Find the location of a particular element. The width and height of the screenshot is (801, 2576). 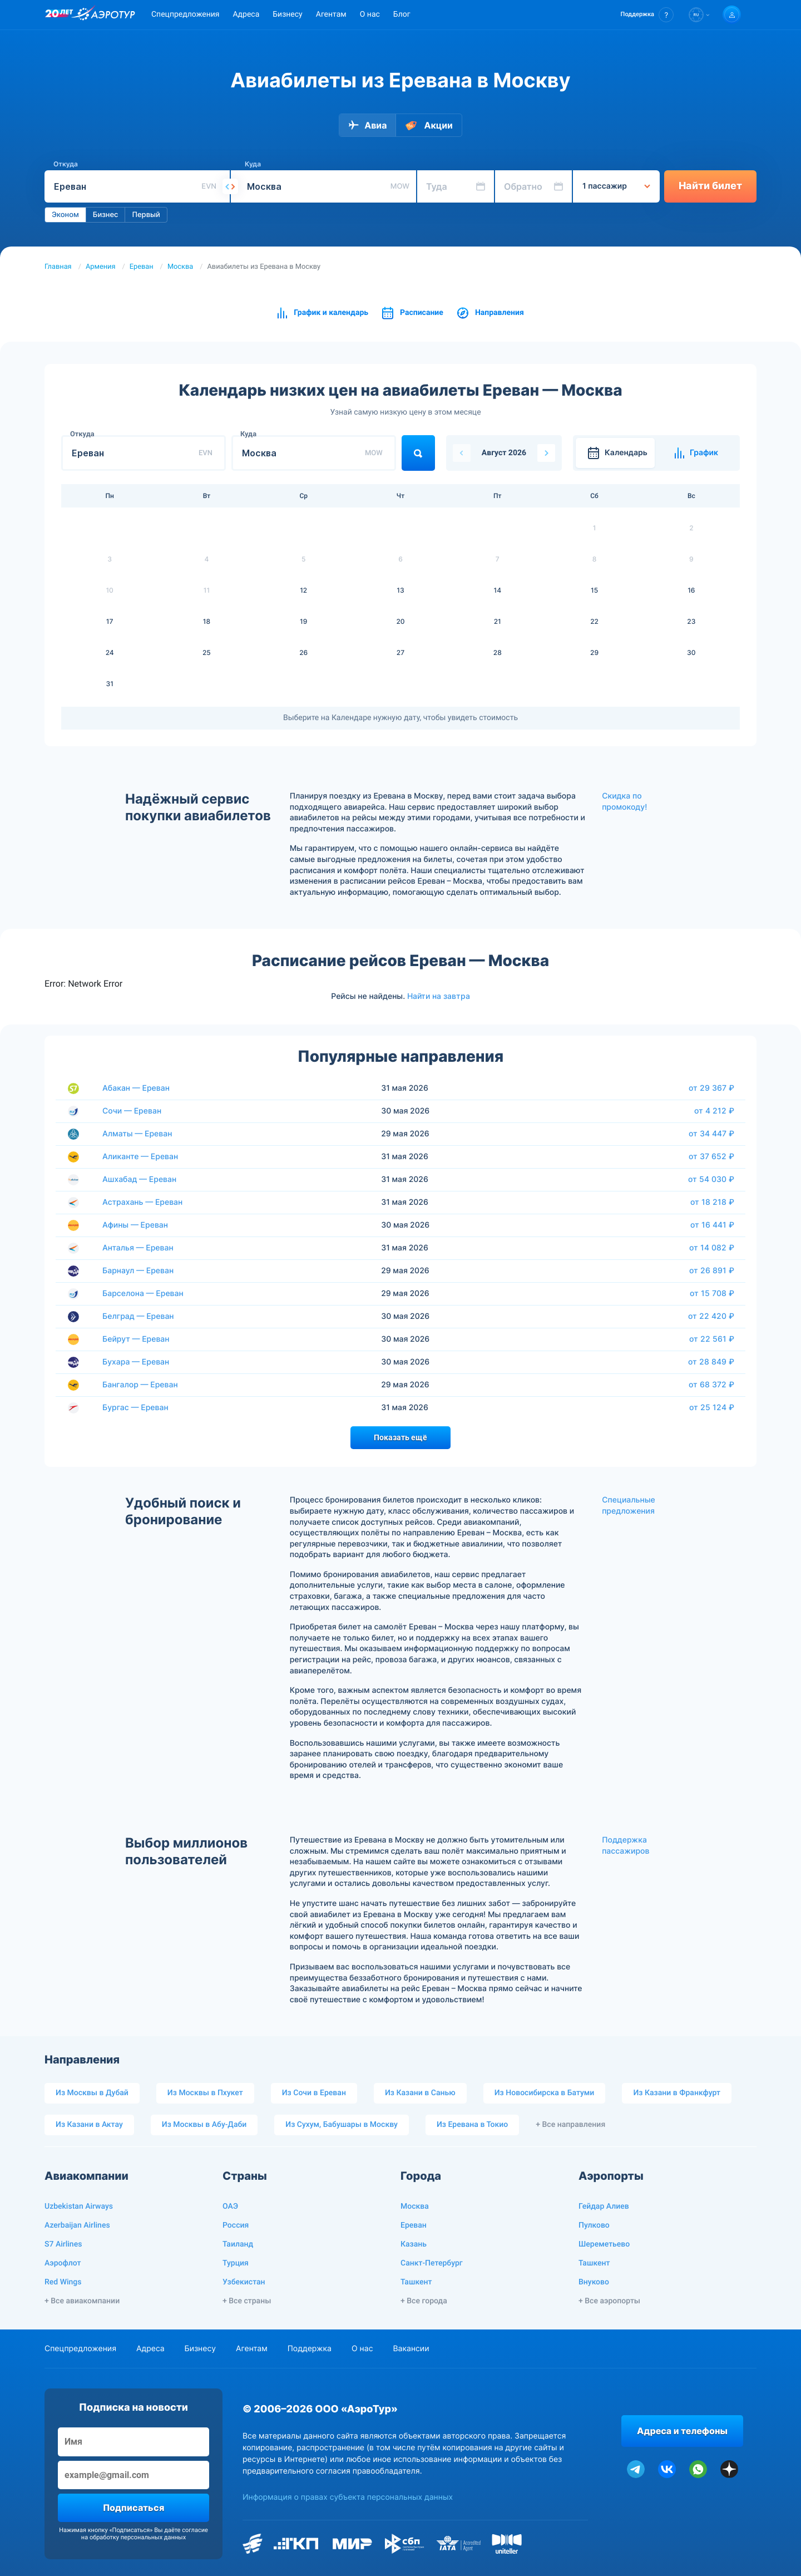

Турция is located at coordinates (235, 2263).